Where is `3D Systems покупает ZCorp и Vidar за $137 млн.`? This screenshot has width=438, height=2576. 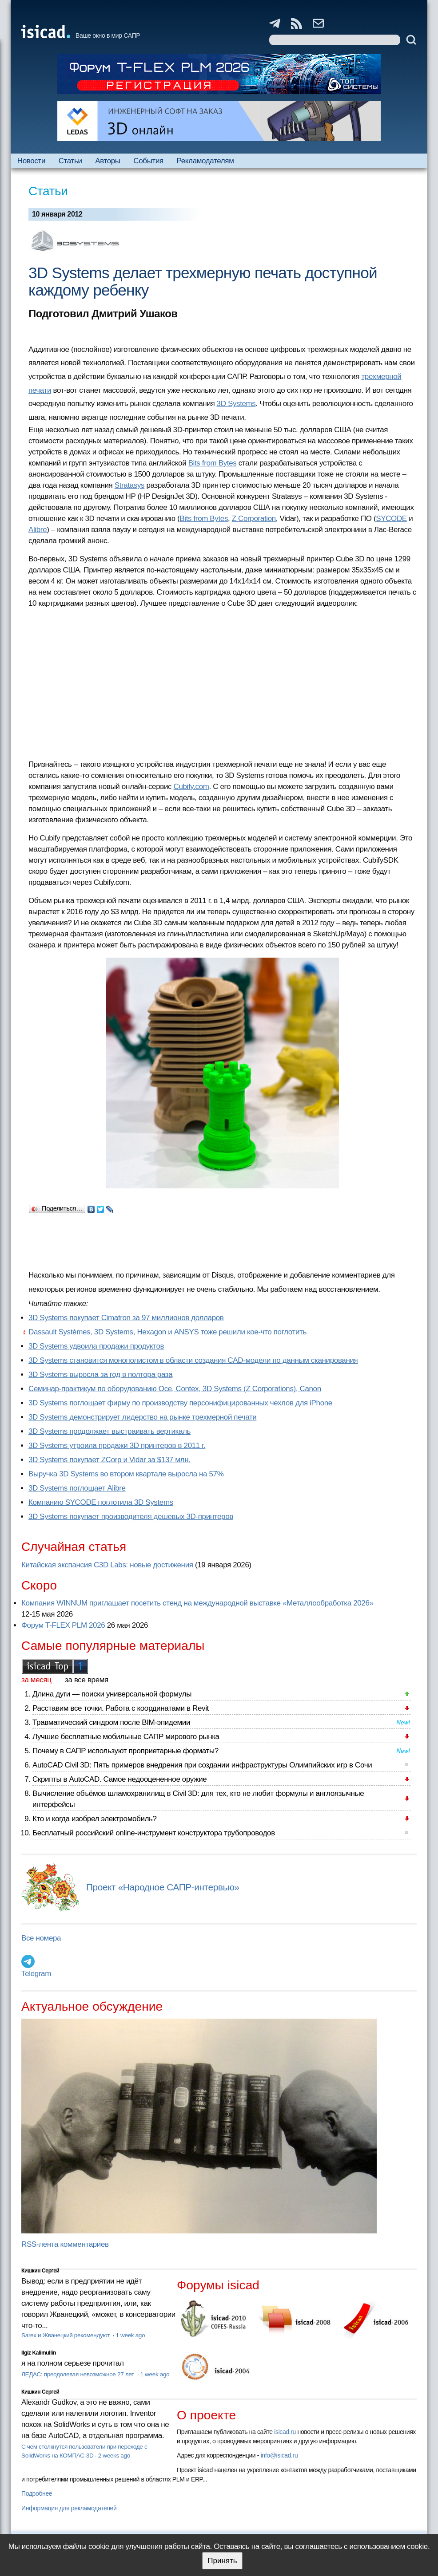
3D Systems покупает ZCorp и Vidar за $137 млн. is located at coordinates (109, 1460).